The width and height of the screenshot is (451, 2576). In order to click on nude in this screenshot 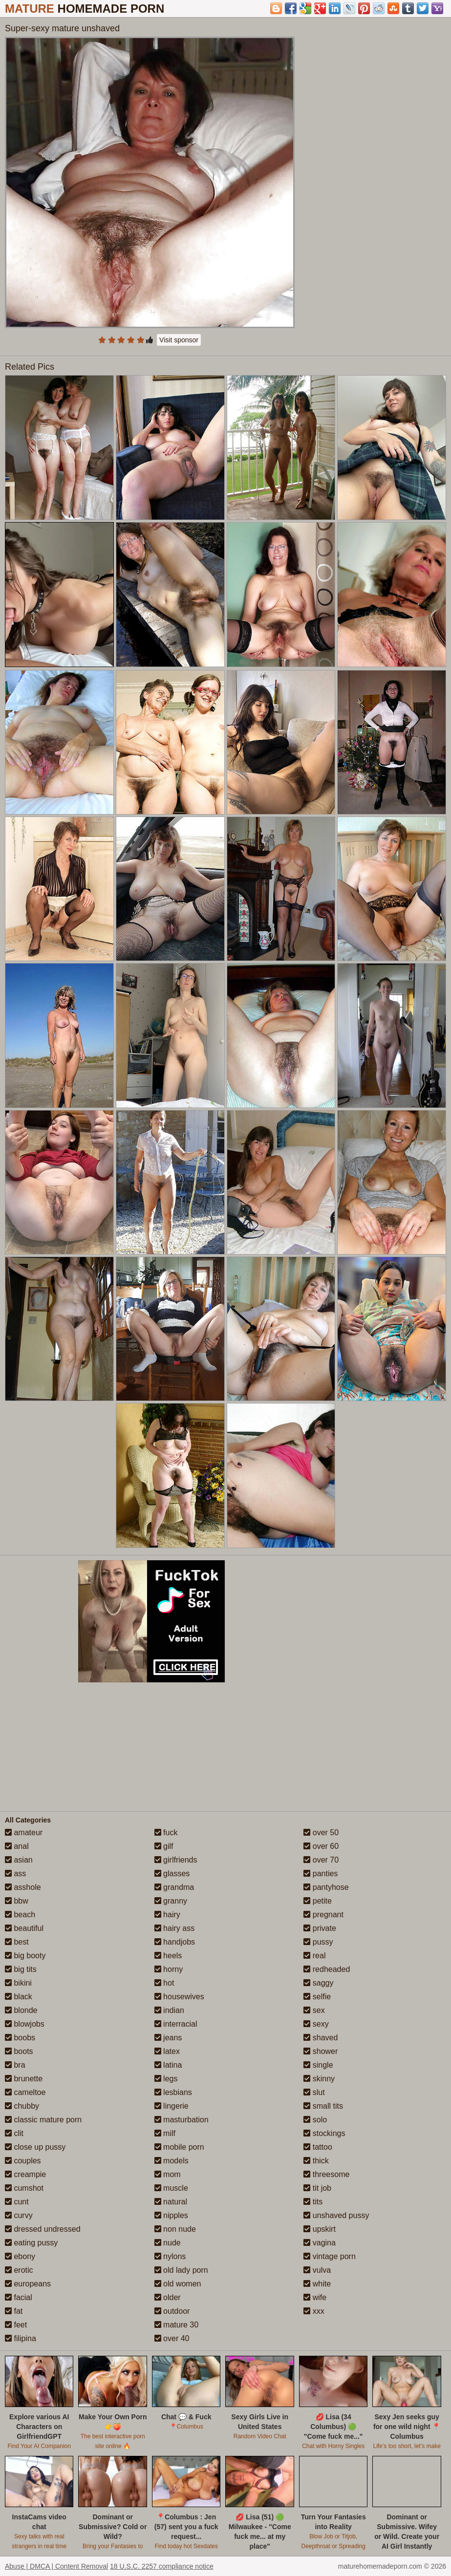, I will do `click(167, 2243)`.